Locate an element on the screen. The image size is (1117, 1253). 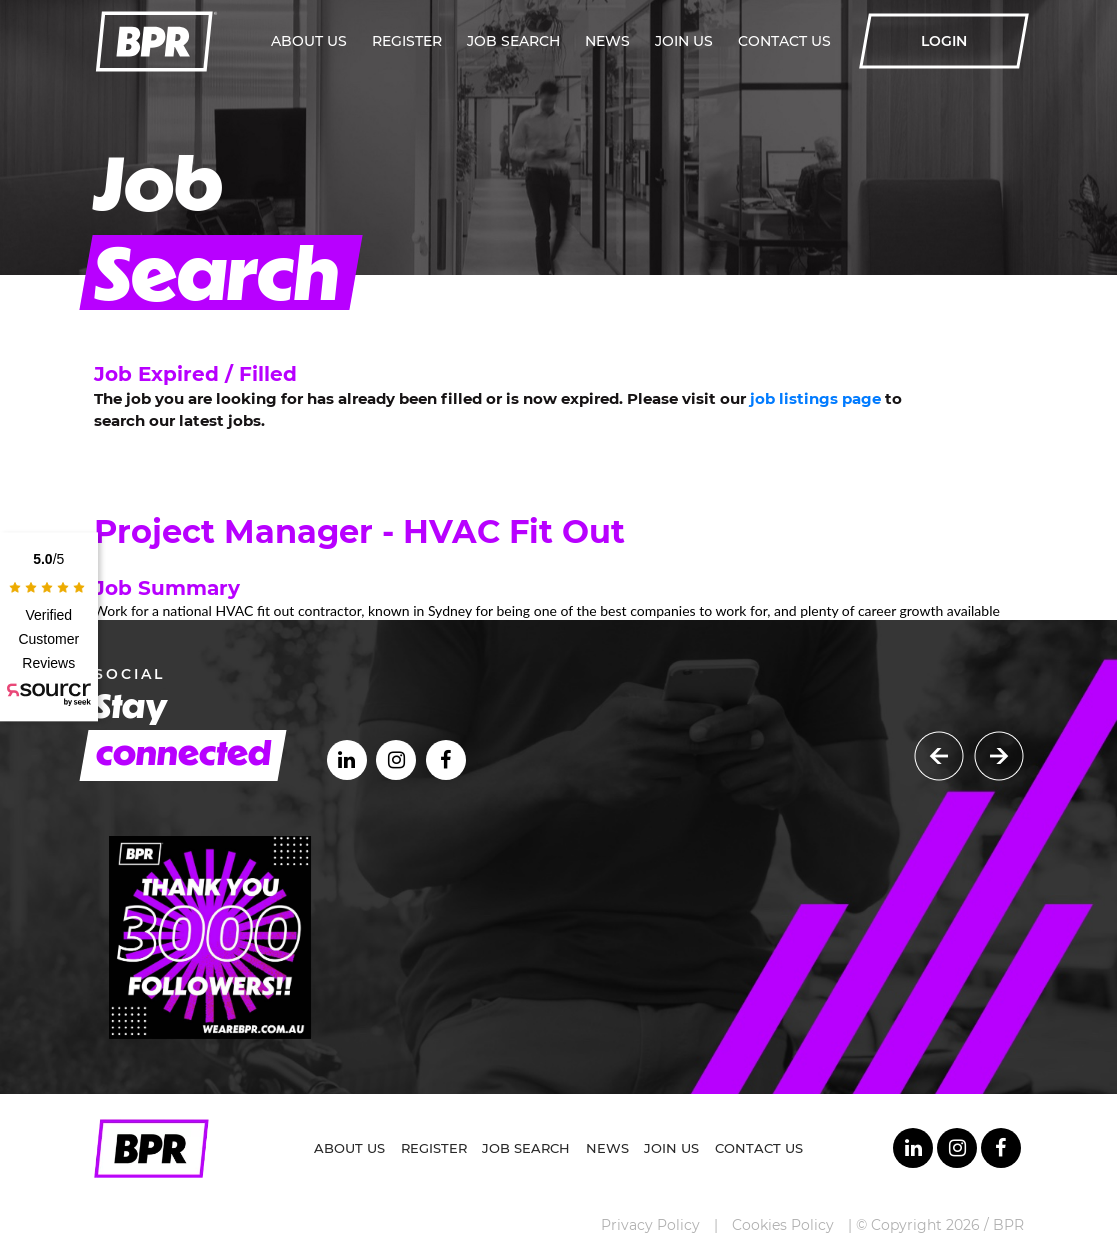
Privacy Policy is located at coordinates (650, 1225).